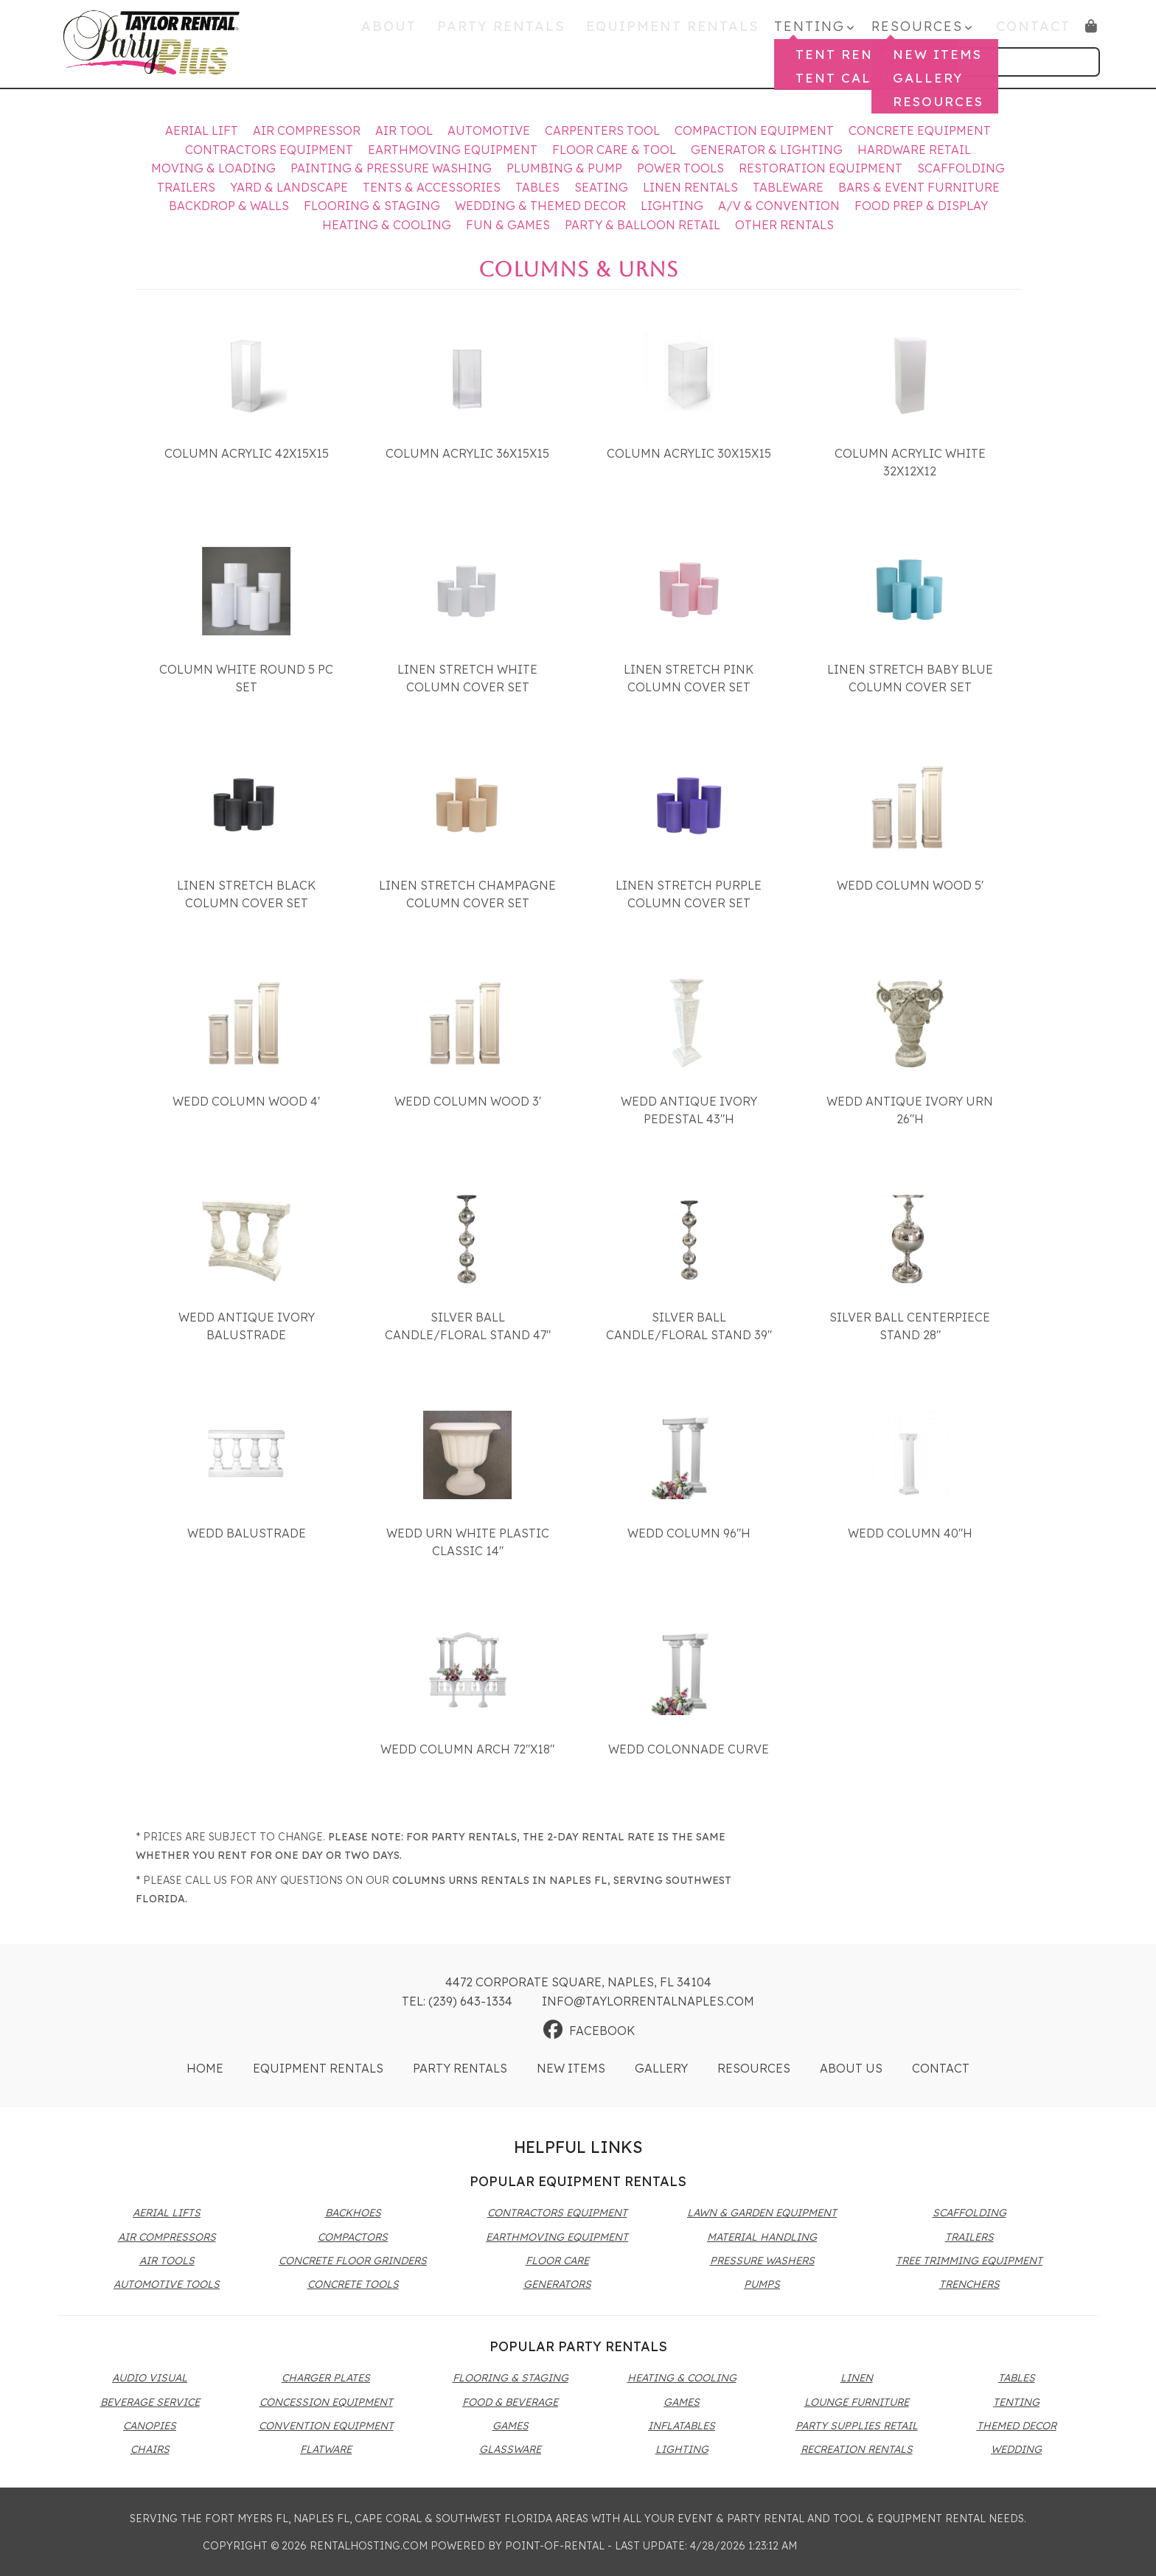  I want to click on Tenting, so click(1016, 2402).